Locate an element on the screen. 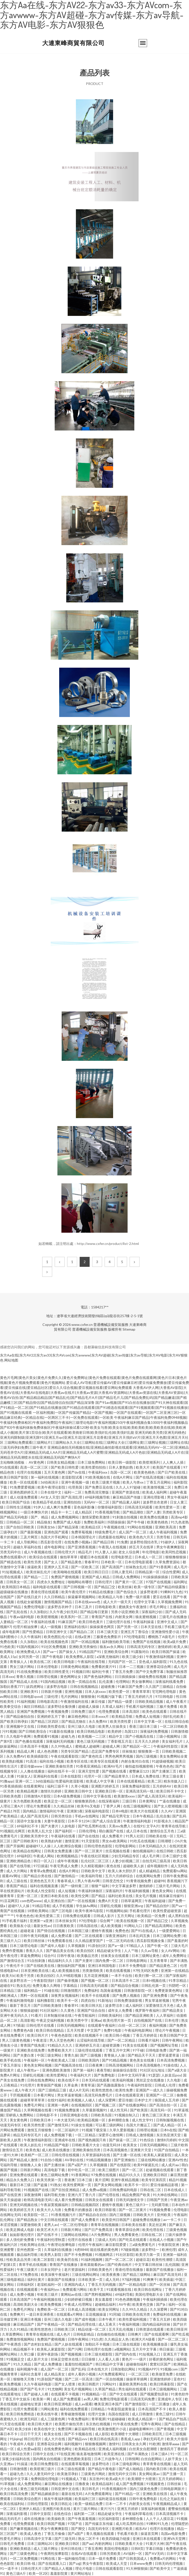  欧美日韩在线精品 is located at coordinates (50, 2030).